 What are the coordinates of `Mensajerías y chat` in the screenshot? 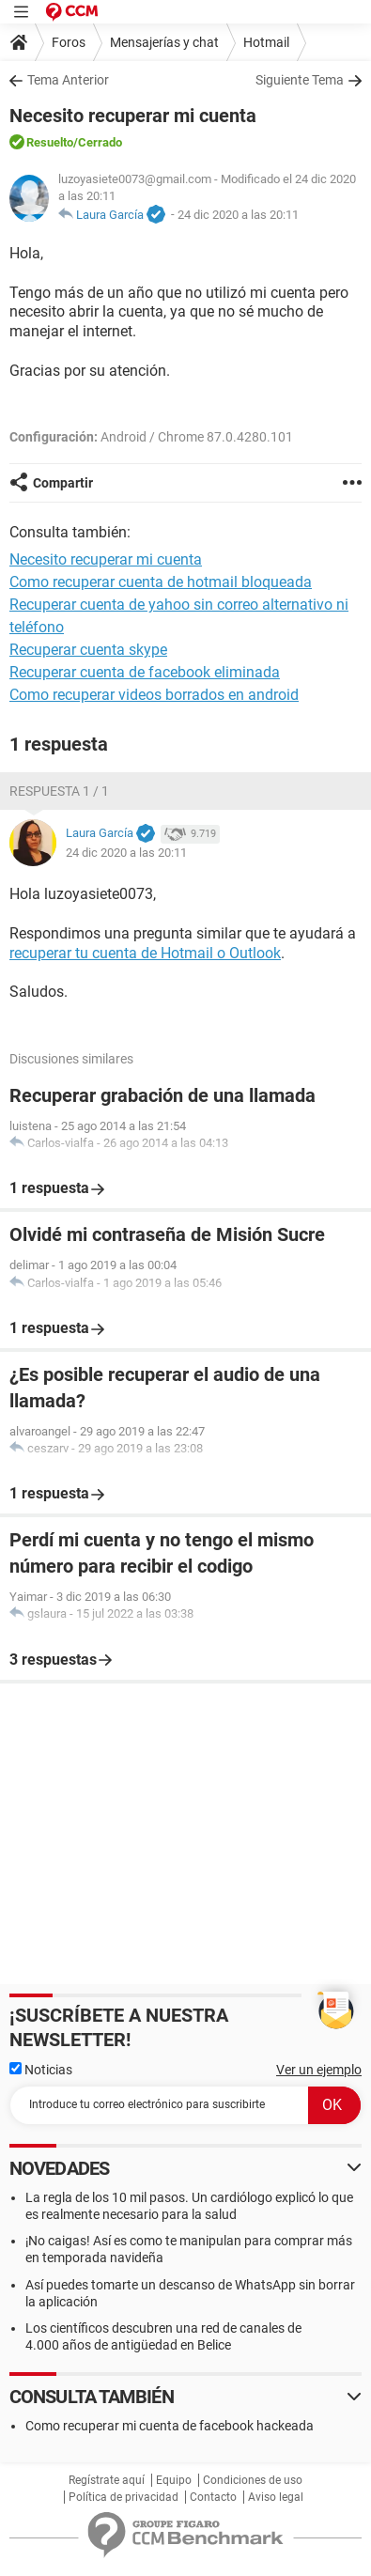 It's located at (164, 42).